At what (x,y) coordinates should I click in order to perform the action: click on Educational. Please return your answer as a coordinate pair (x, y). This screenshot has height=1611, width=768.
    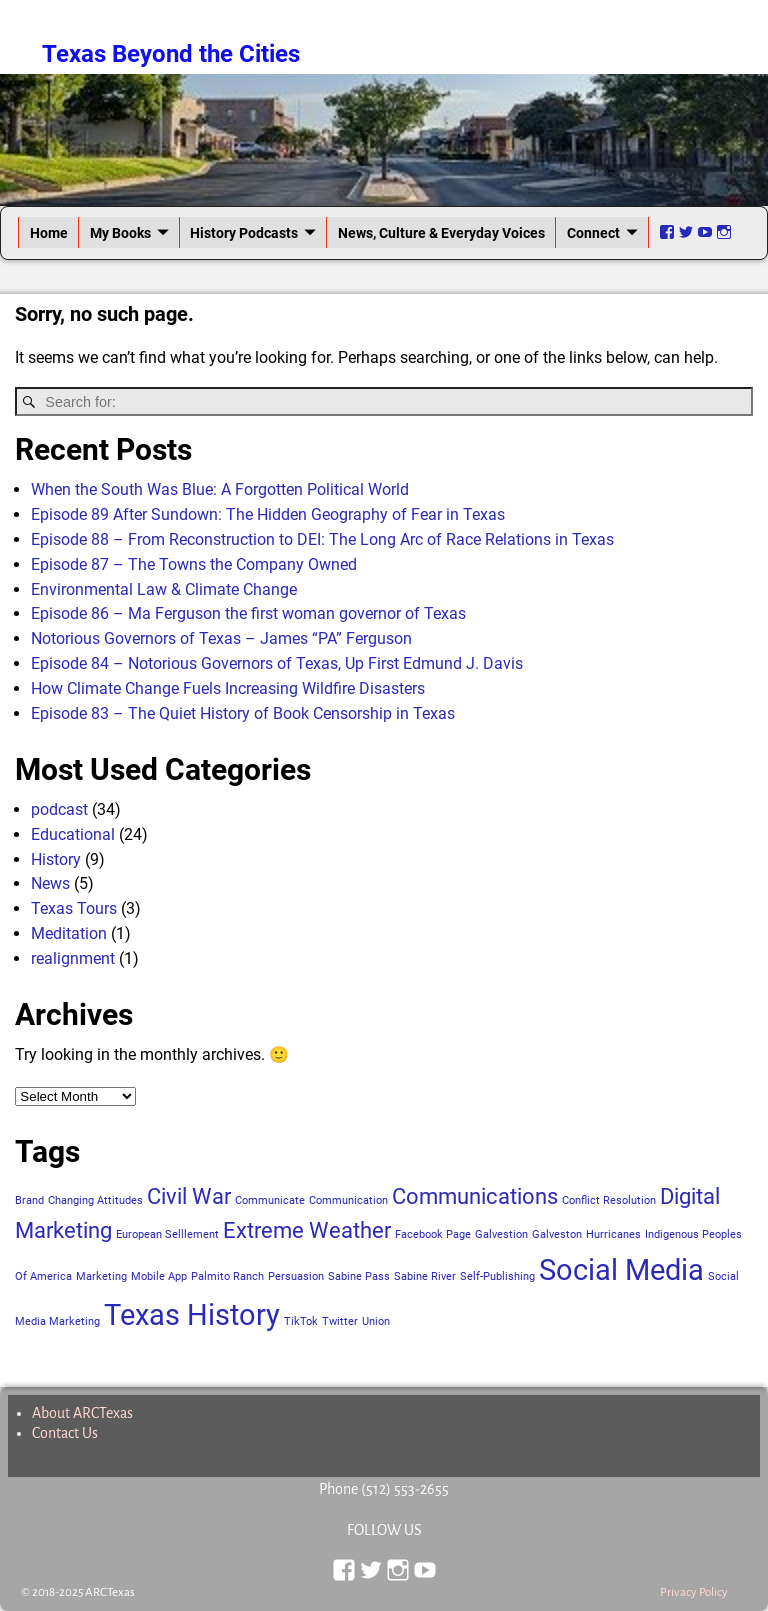
    Looking at the image, I should click on (73, 834).